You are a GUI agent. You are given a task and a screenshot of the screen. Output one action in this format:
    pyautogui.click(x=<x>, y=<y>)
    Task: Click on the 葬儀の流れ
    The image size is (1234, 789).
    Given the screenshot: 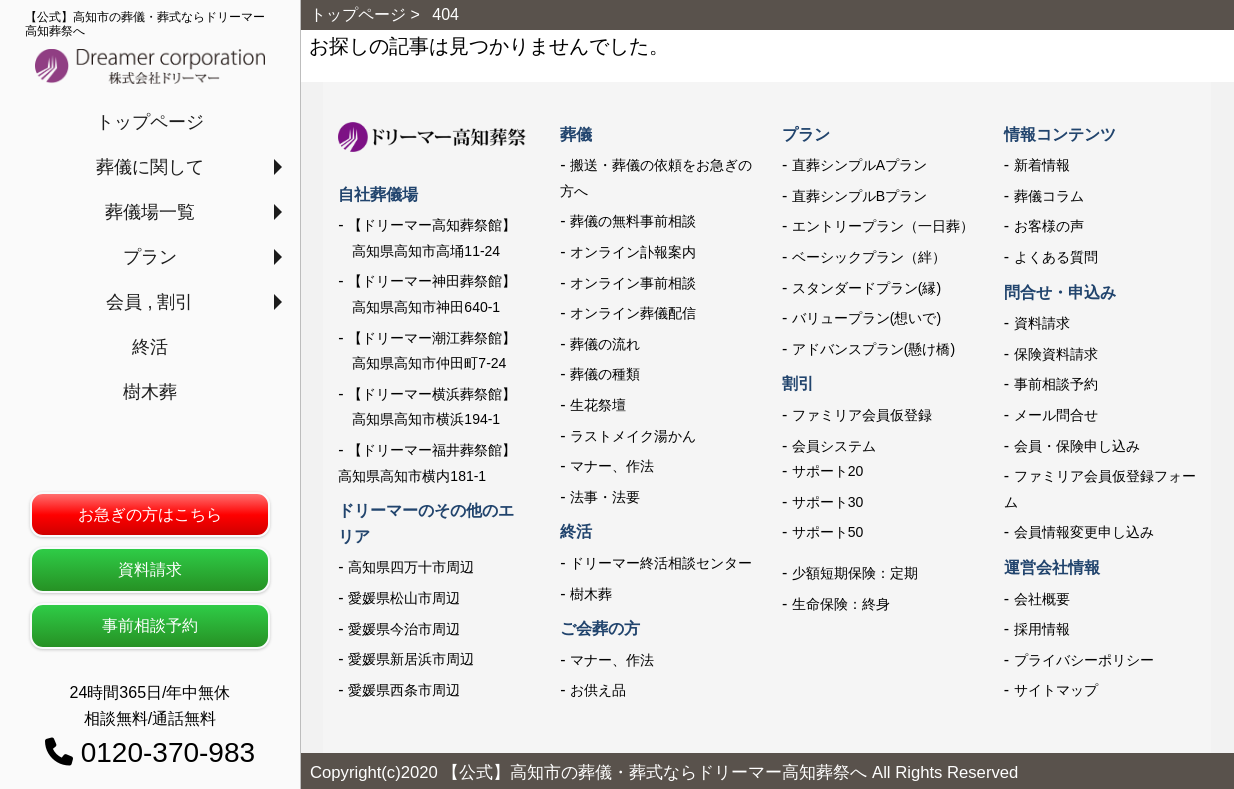 What is the action you would take?
    pyautogui.click(x=605, y=344)
    